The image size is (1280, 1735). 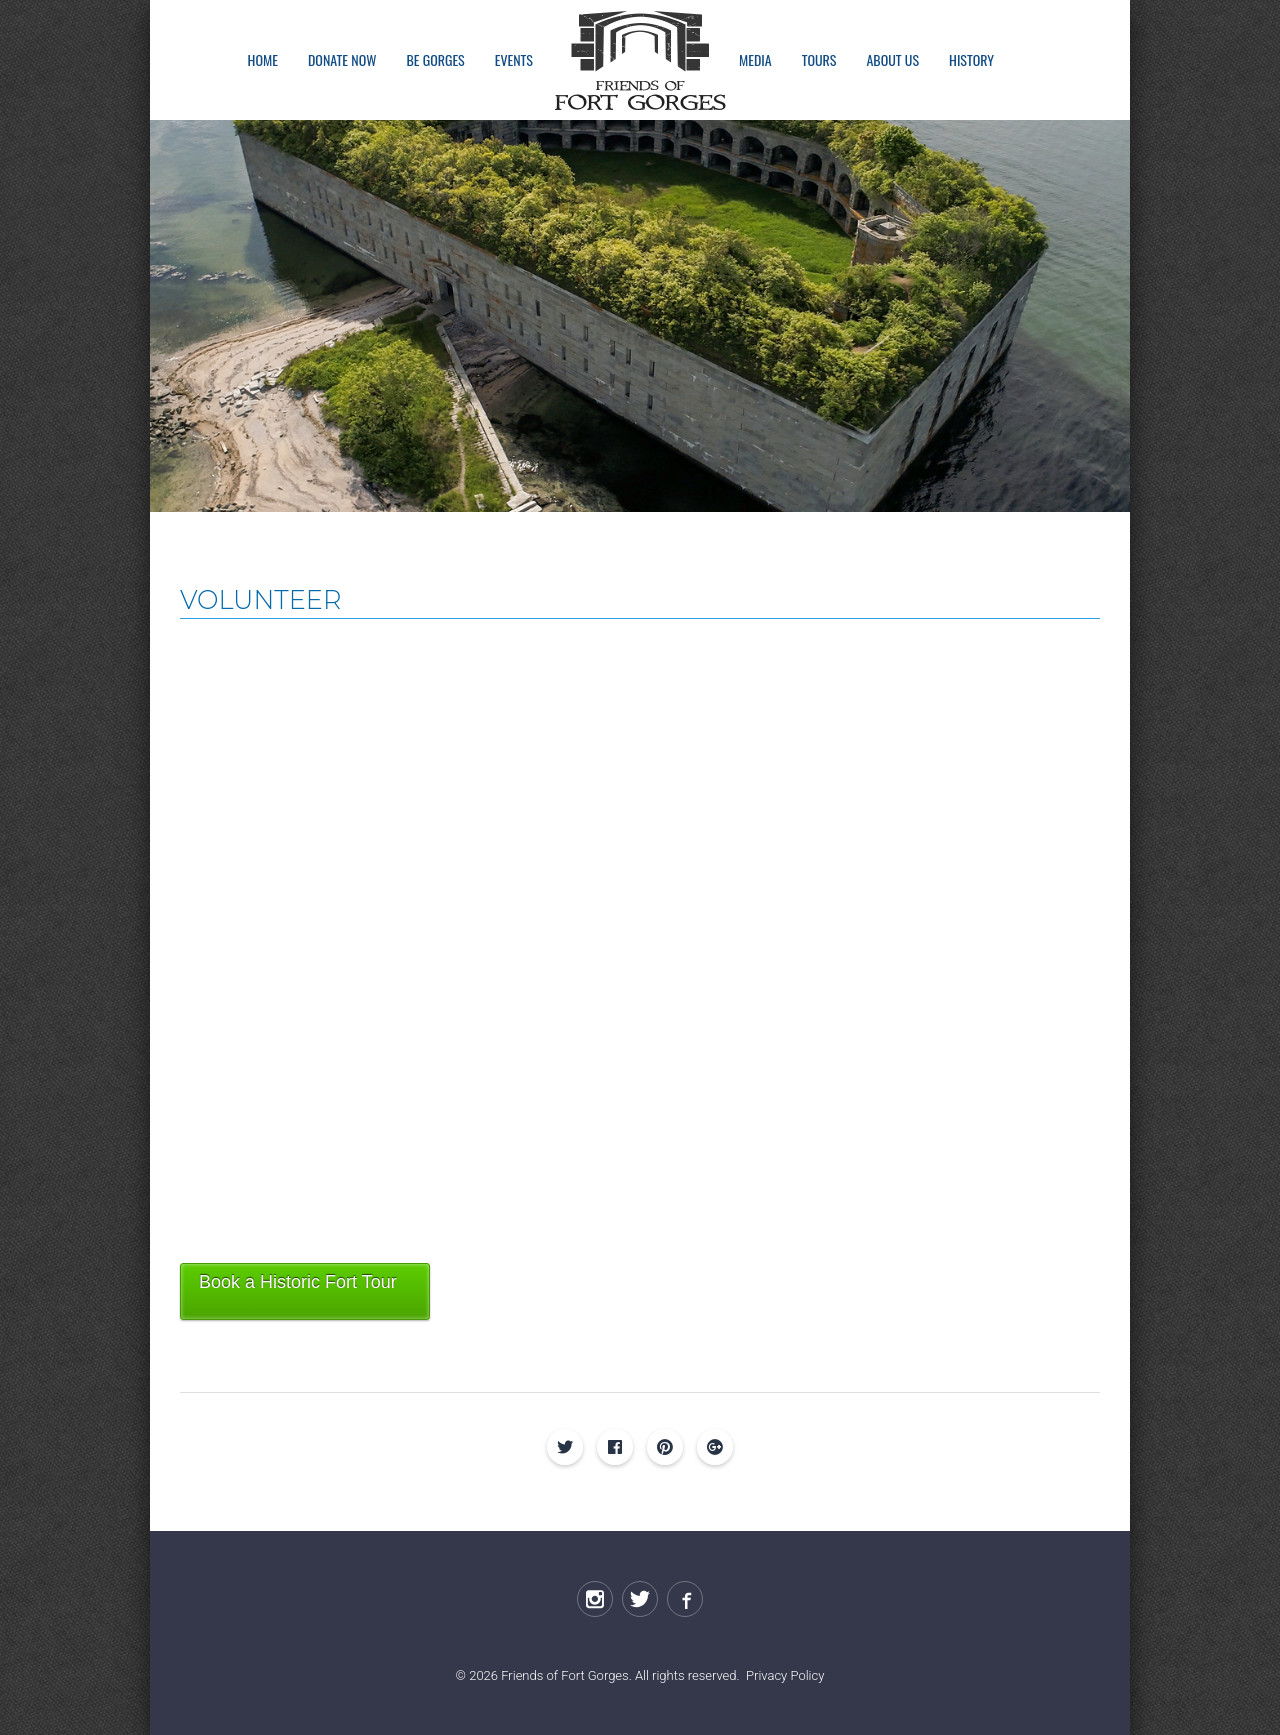 What do you see at coordinates (892, 59) in the screenshot?
I see `About Us` at bounding box center [892, 59].